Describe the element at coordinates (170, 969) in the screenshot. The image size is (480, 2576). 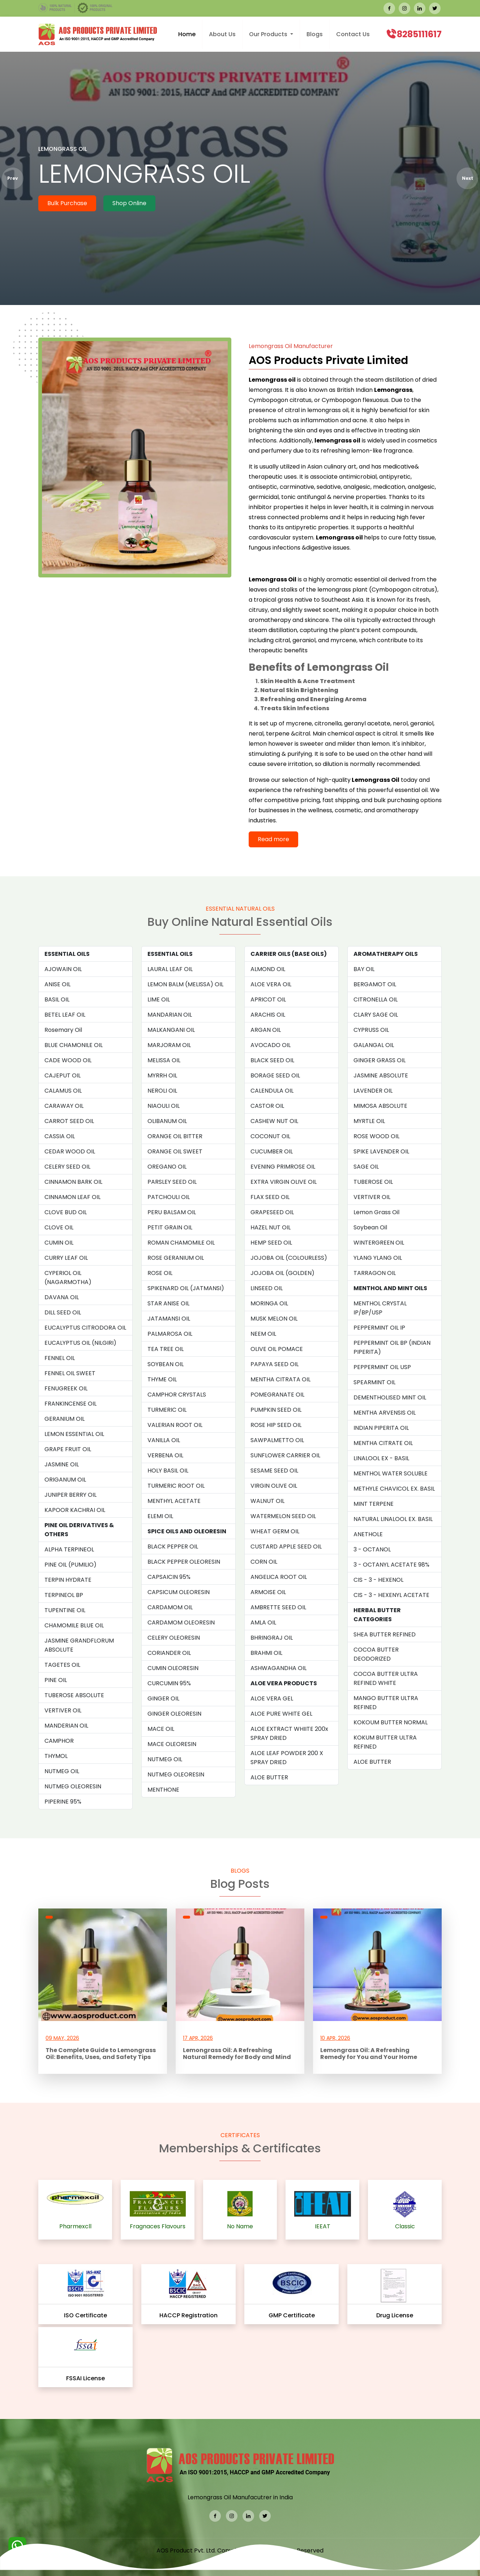
I see `LAURAL LEAF OIL` at that location.